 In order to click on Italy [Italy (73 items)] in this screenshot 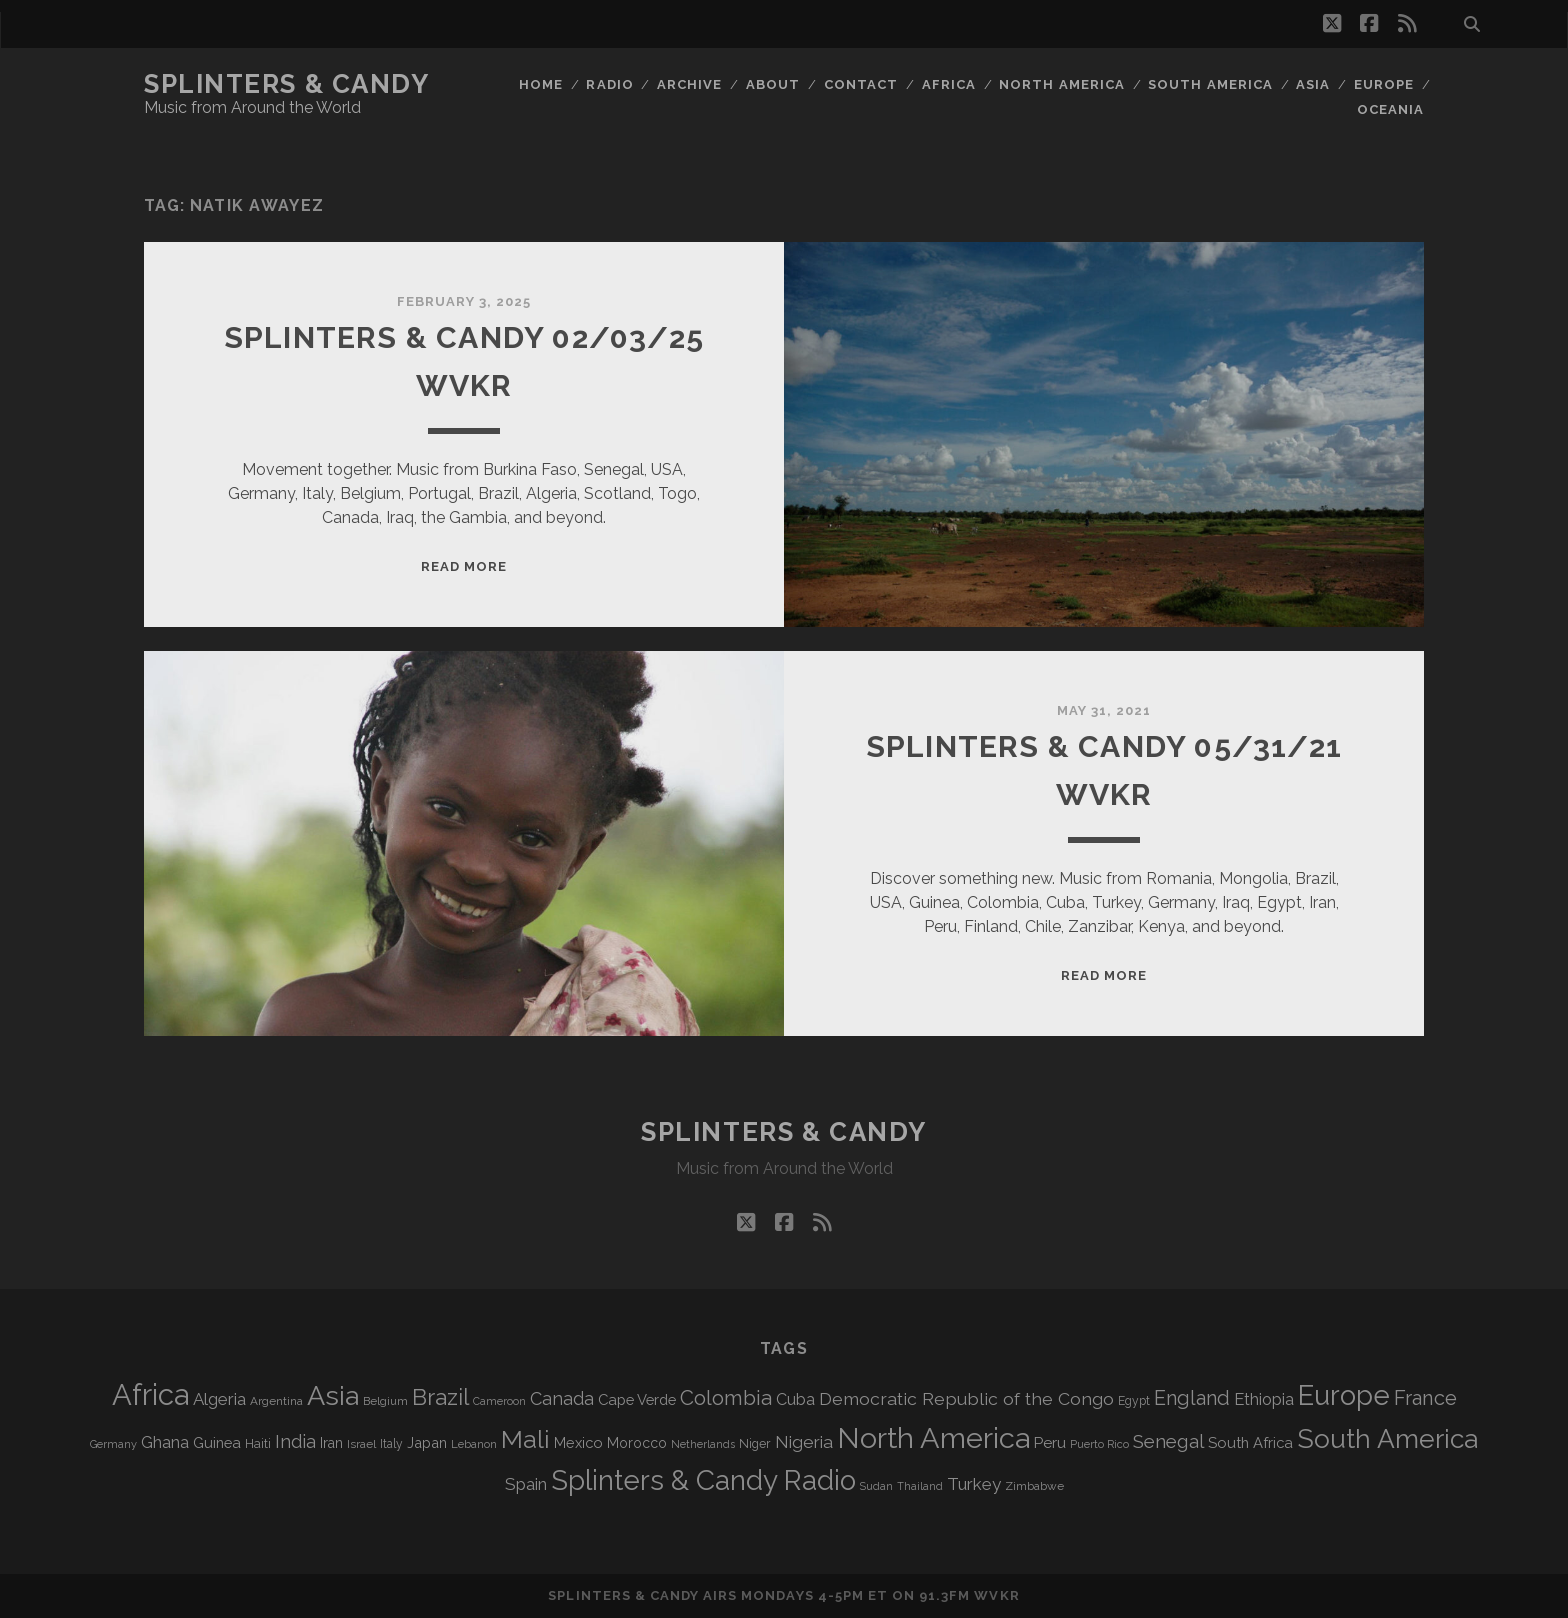, I will do `click(391, 1444)`.